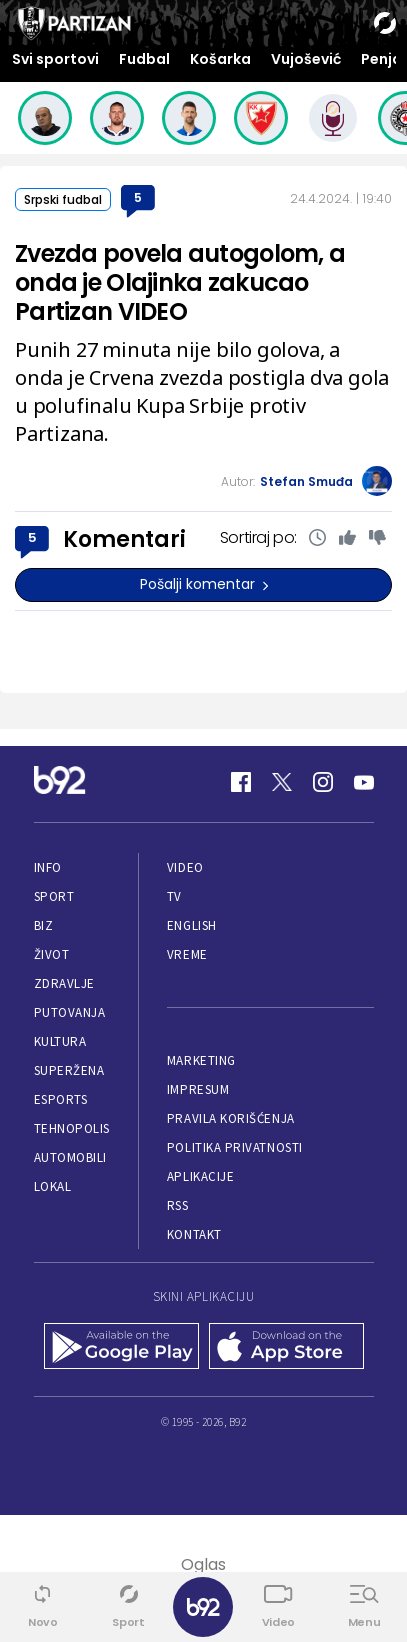 This screenshot has height=1642, width=407. I want to click on Biz, so click(44, 925).